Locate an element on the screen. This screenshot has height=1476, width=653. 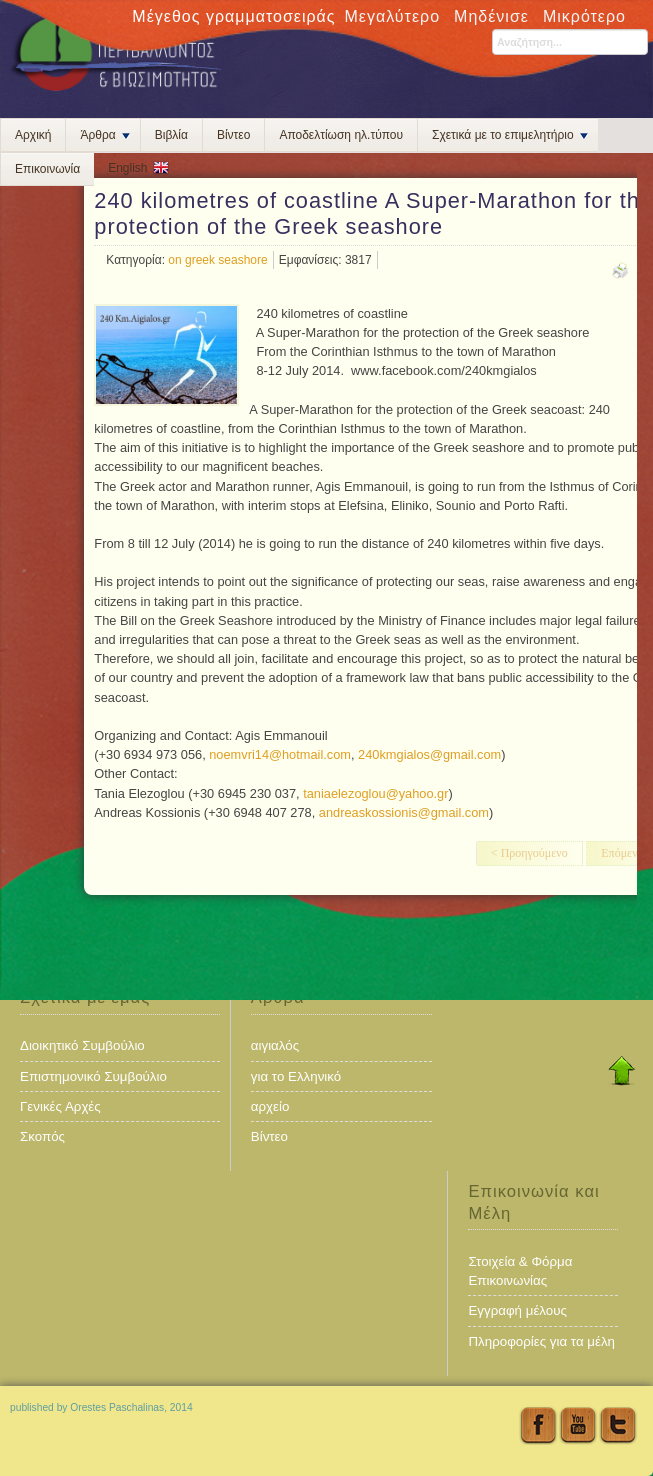
Αποδελτίωση ηλ.τύπου is located at coordinates (341, 135).